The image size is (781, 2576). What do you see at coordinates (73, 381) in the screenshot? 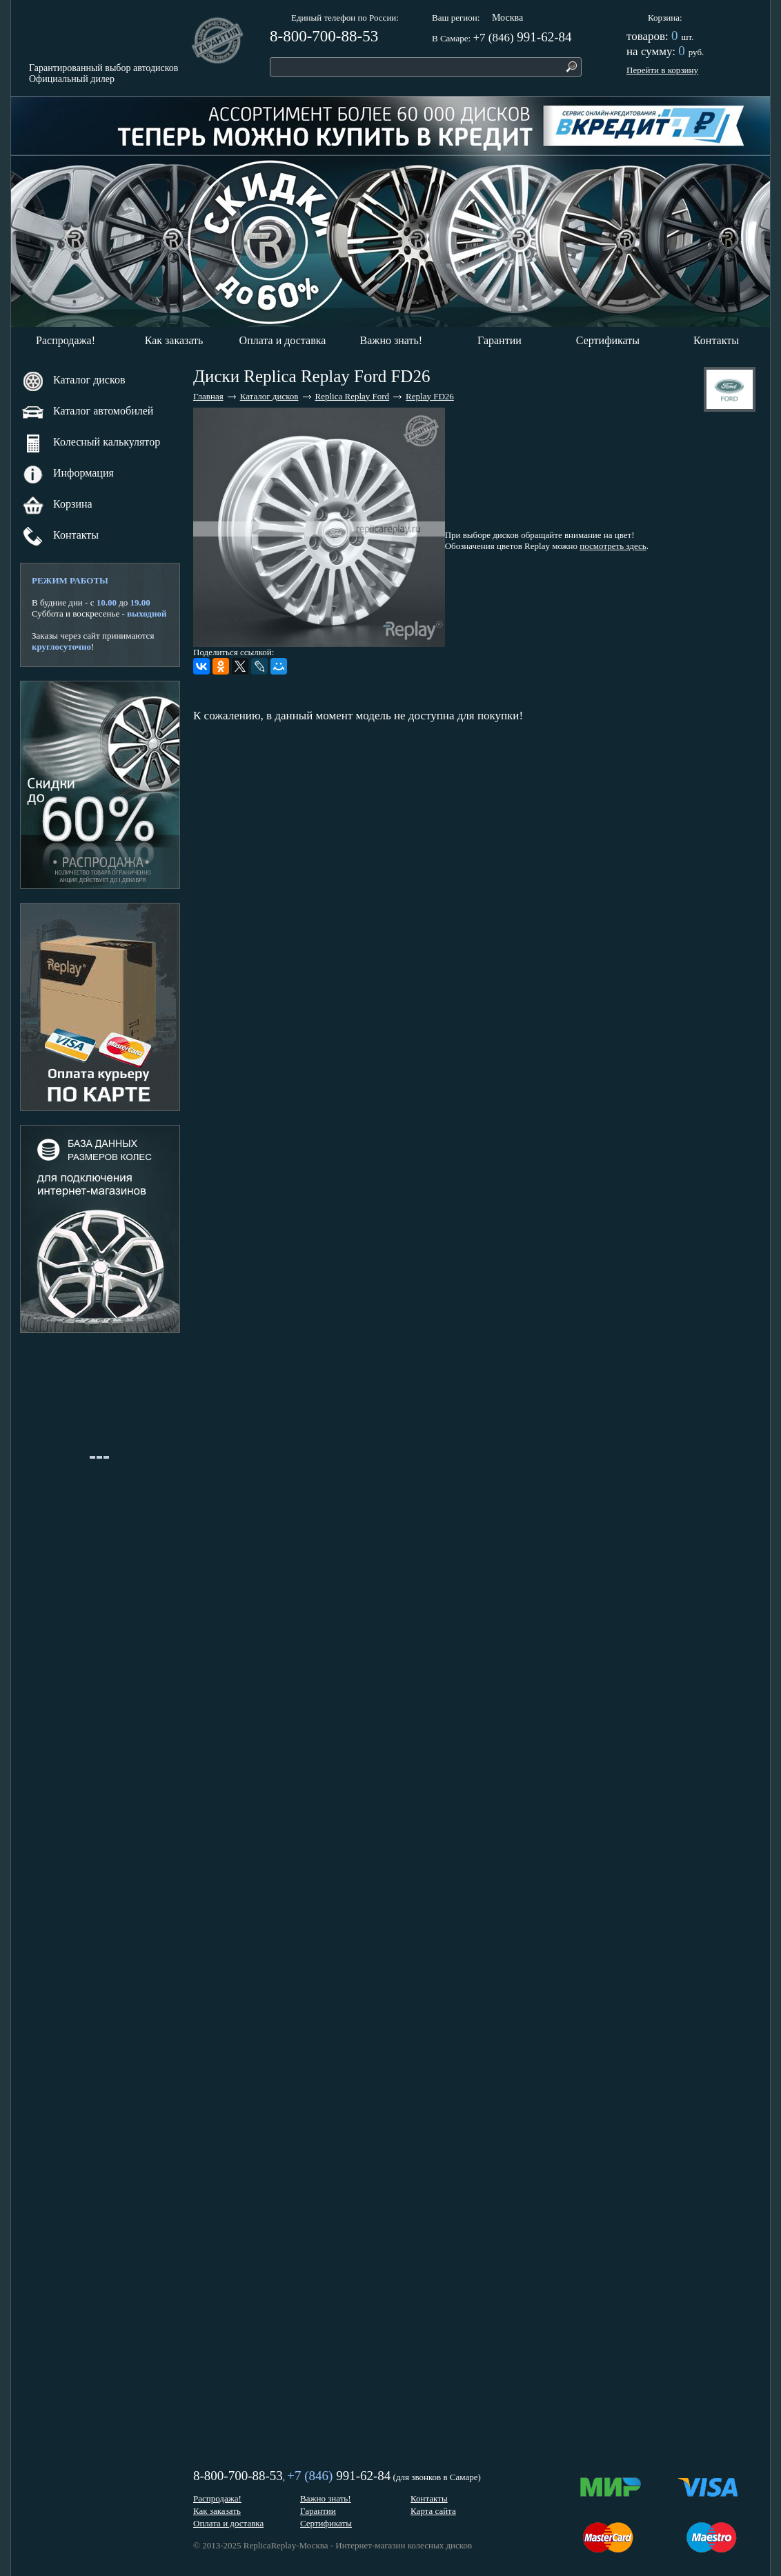
I see `Каталог дисков` at bounding box center [73, 381].